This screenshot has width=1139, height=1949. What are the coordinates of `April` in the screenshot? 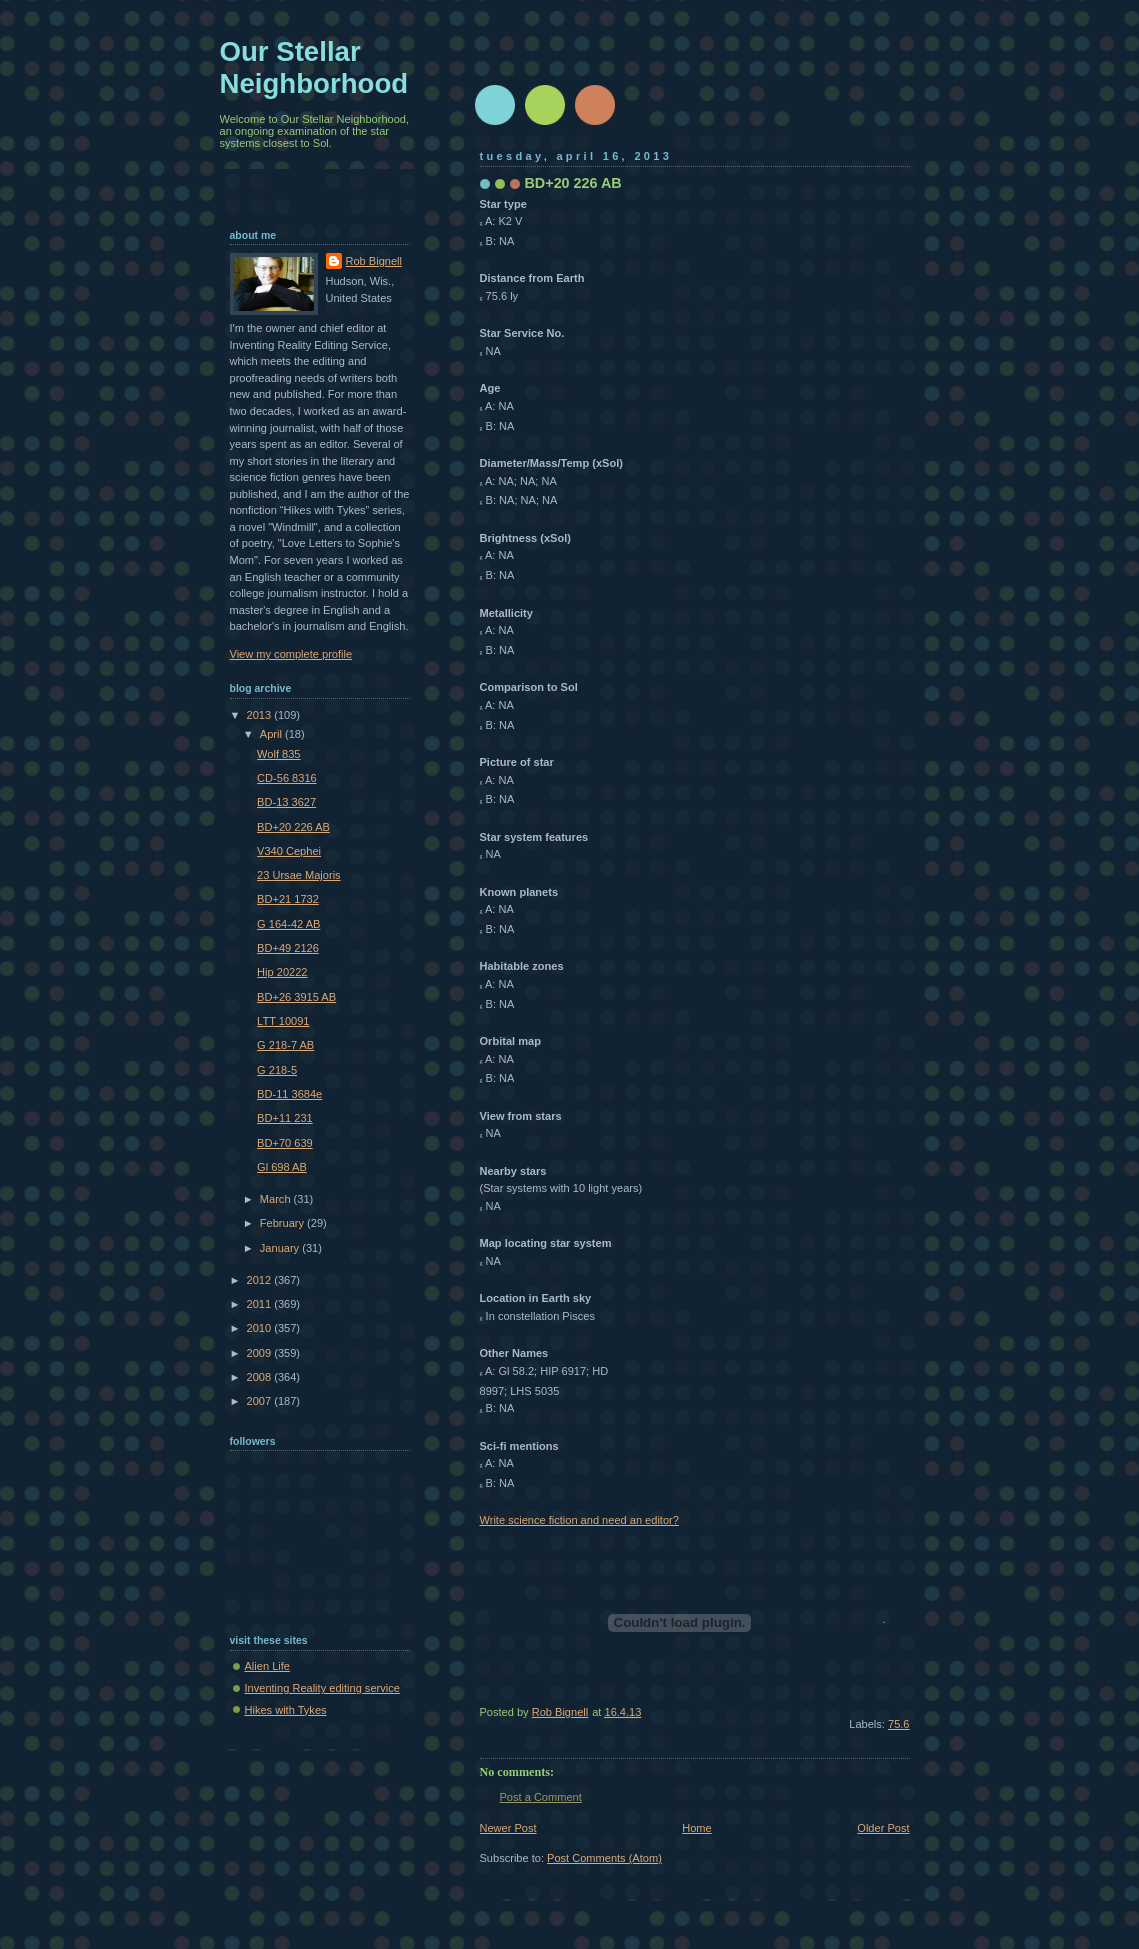 It's located at (272, 734).